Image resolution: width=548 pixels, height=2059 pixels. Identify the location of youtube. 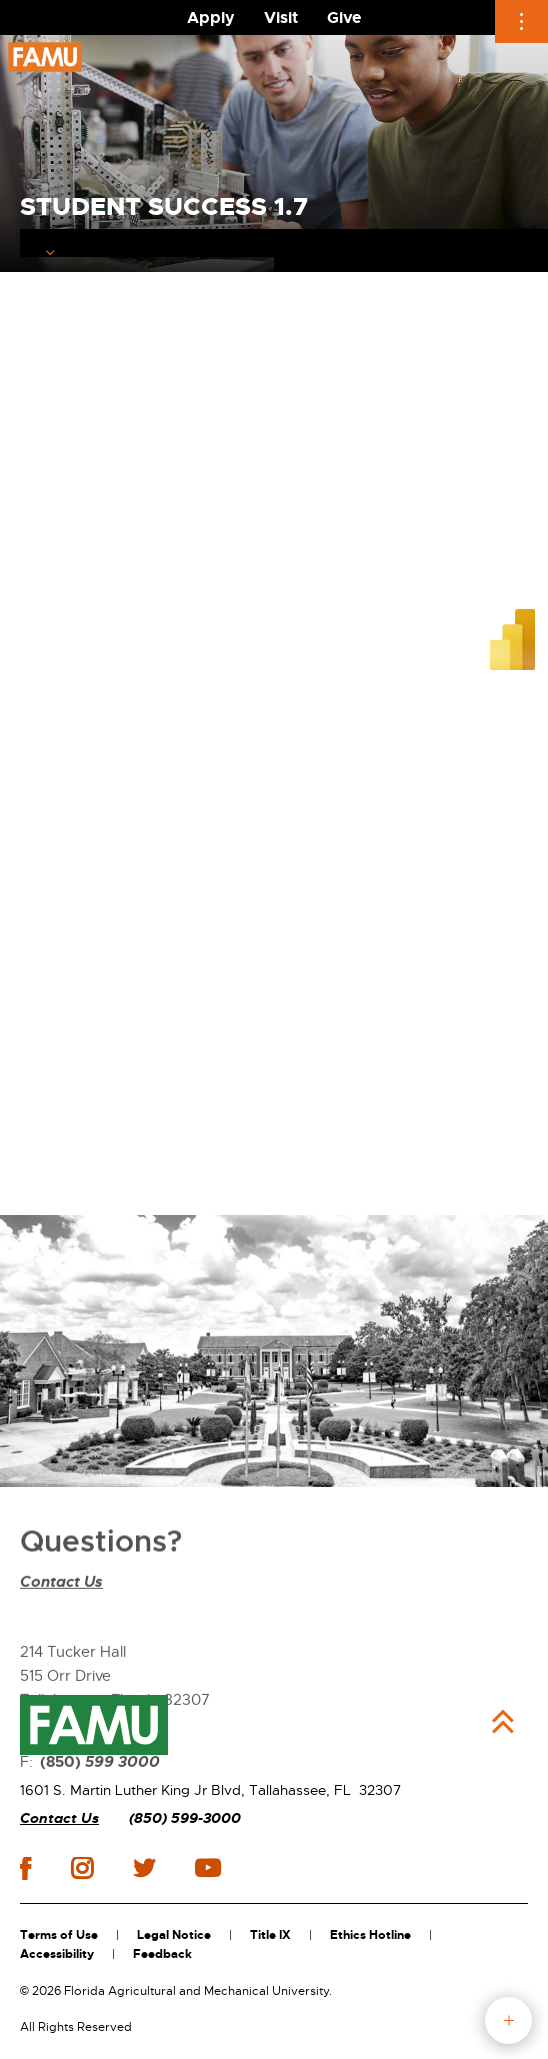
(207, 1868).